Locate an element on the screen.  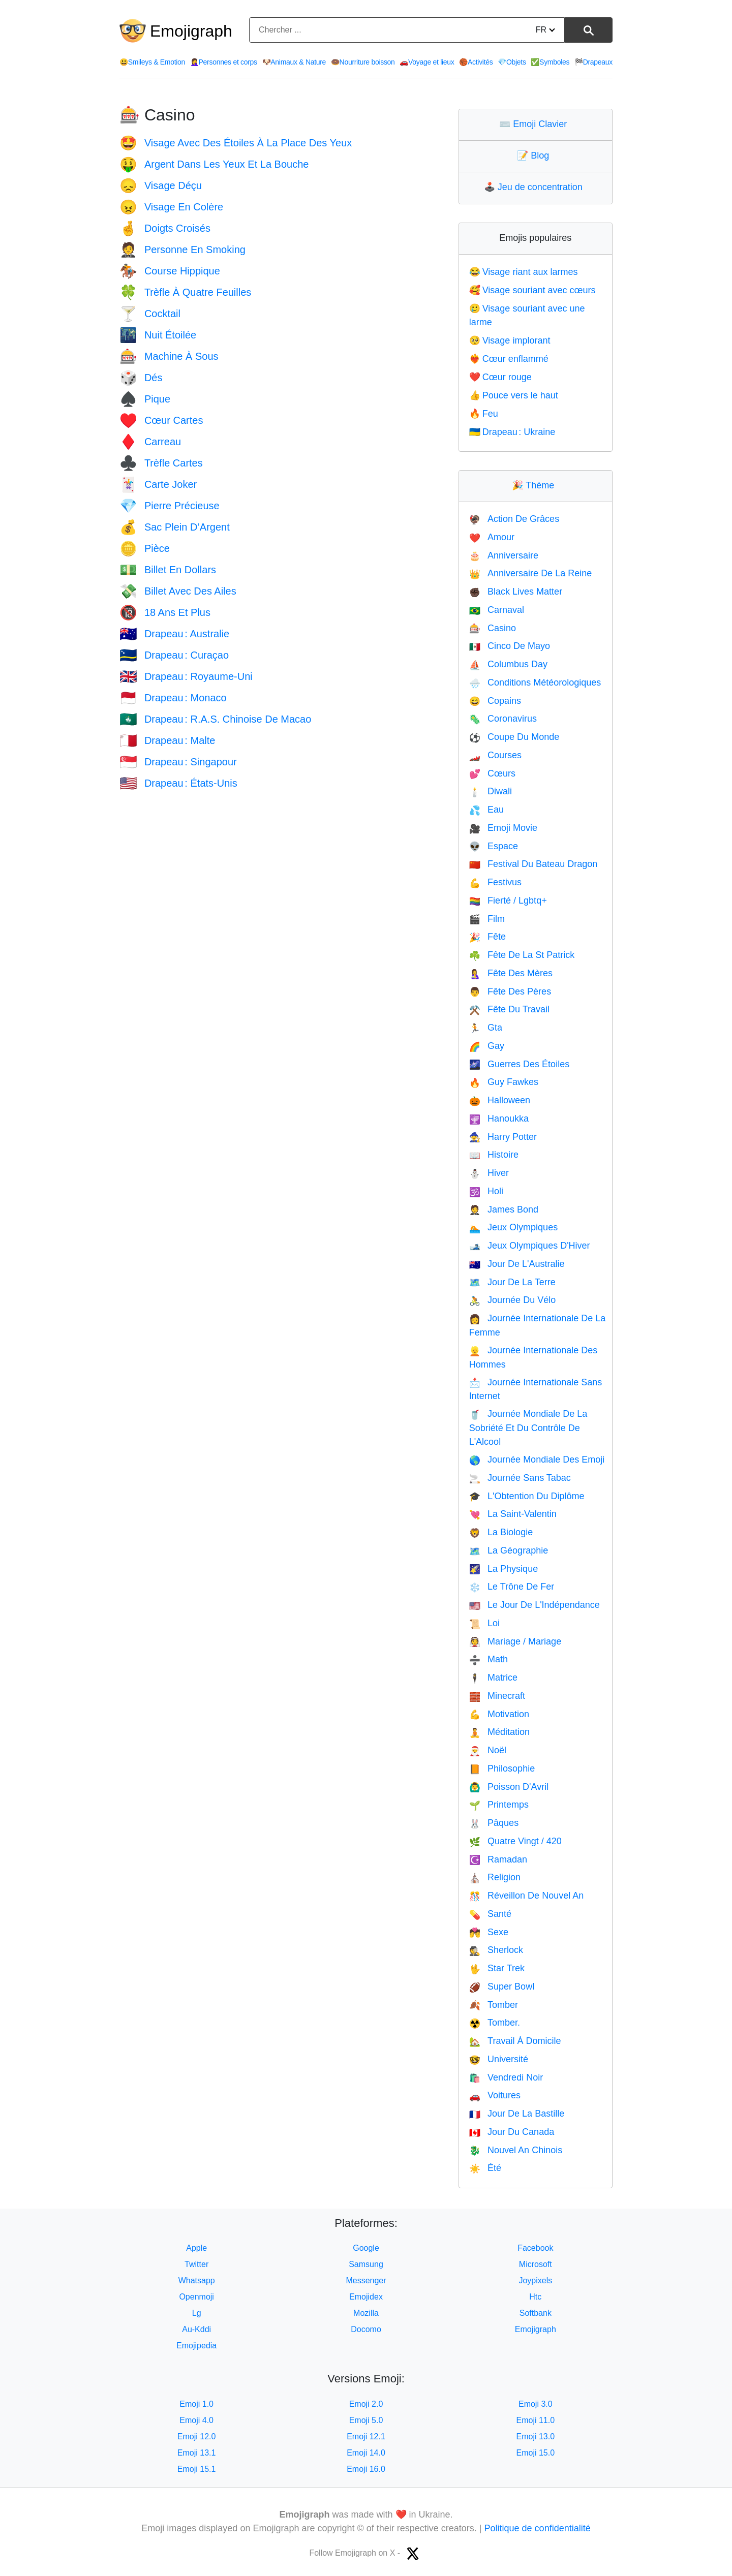
Casino is located at coordinates (492, 628).